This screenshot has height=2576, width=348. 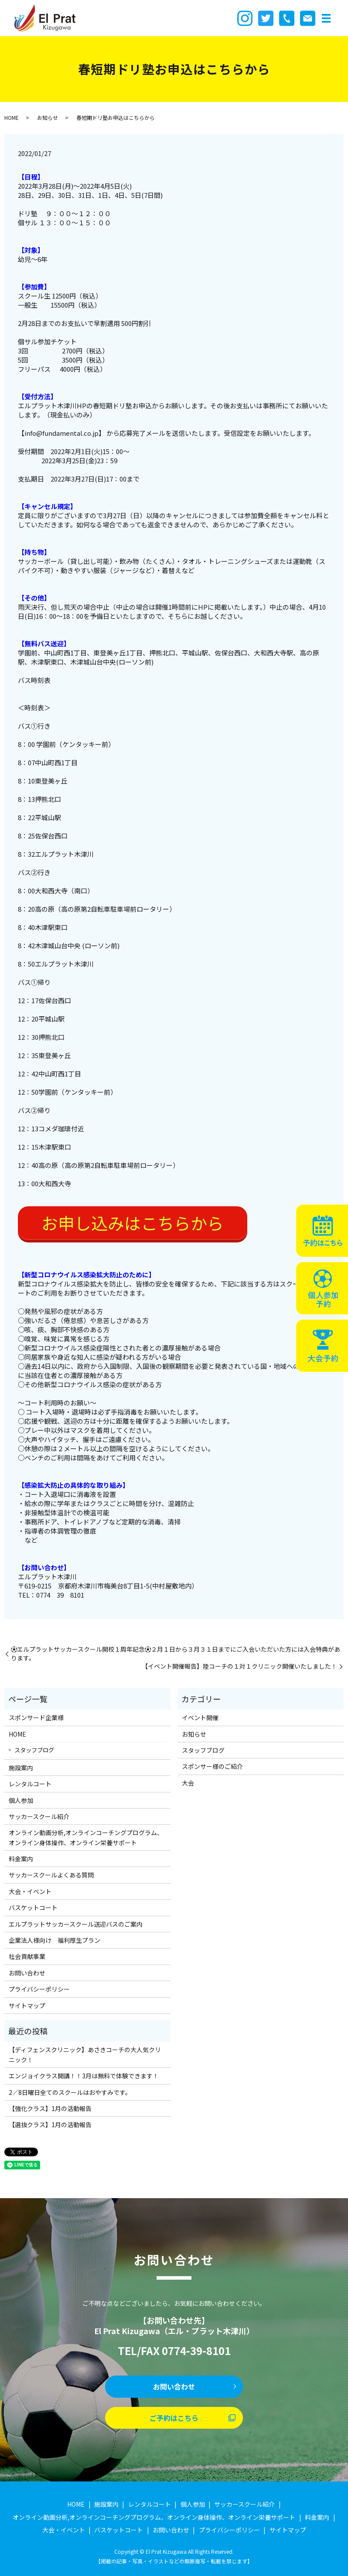 What do you see at coordinates (188, 1782) in the screenshot?
I see `大会` at bounding box center [188, 1782].